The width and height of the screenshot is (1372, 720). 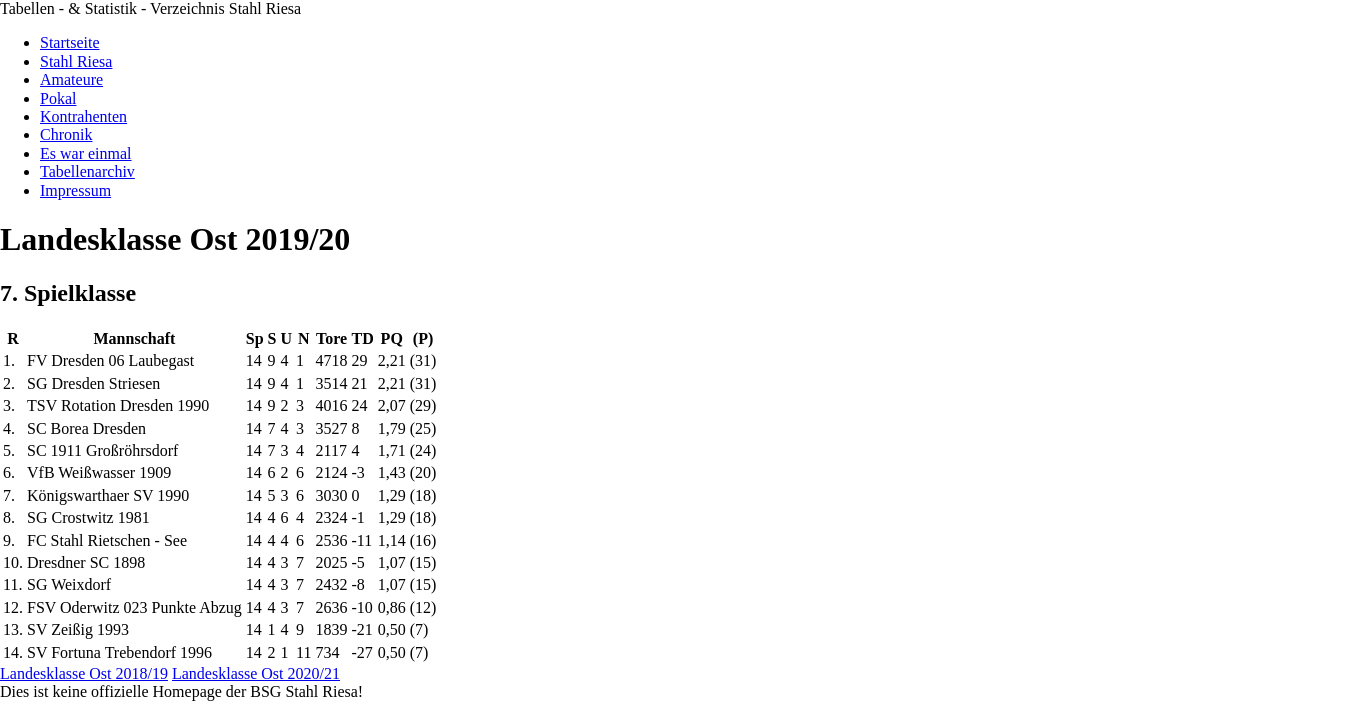 What do you see at coordinates (71, 79) in the screenshot?
I see `Amateure` at bounding box center [71, 79].